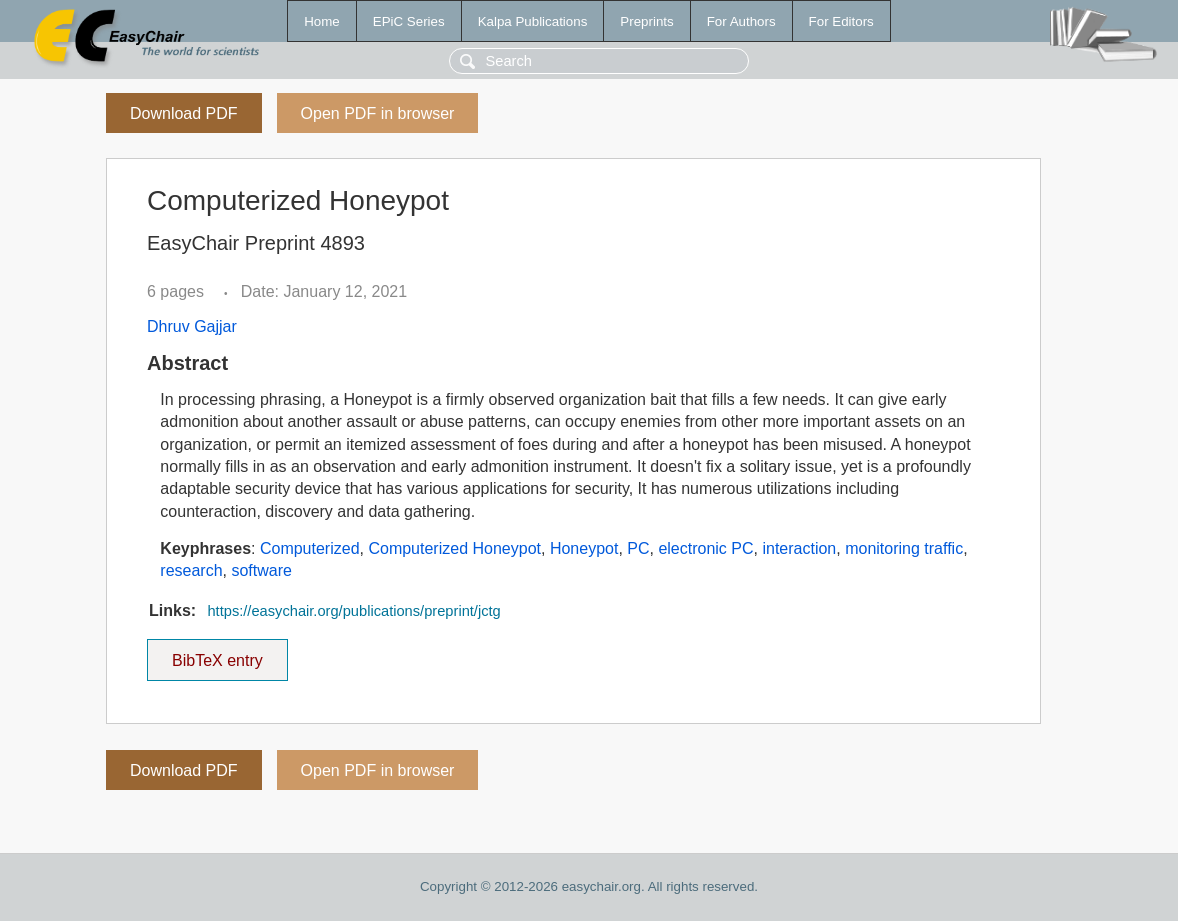  Describe the element at coordinates (799, 548) in the screenshot. I see `interaction` at that location.